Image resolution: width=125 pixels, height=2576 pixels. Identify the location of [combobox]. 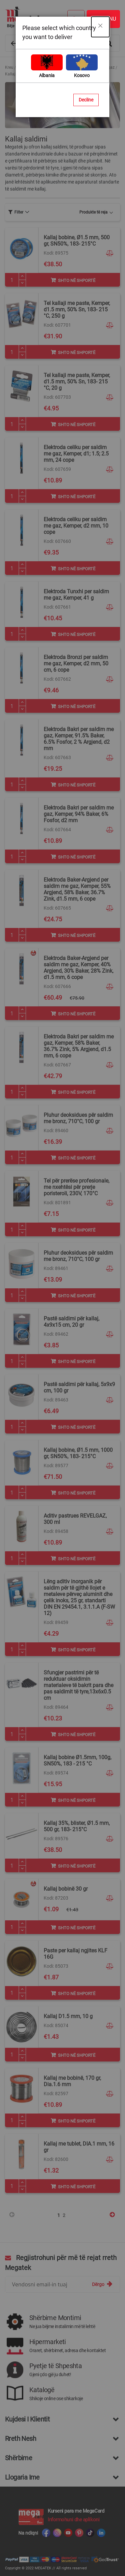
(62, 43).